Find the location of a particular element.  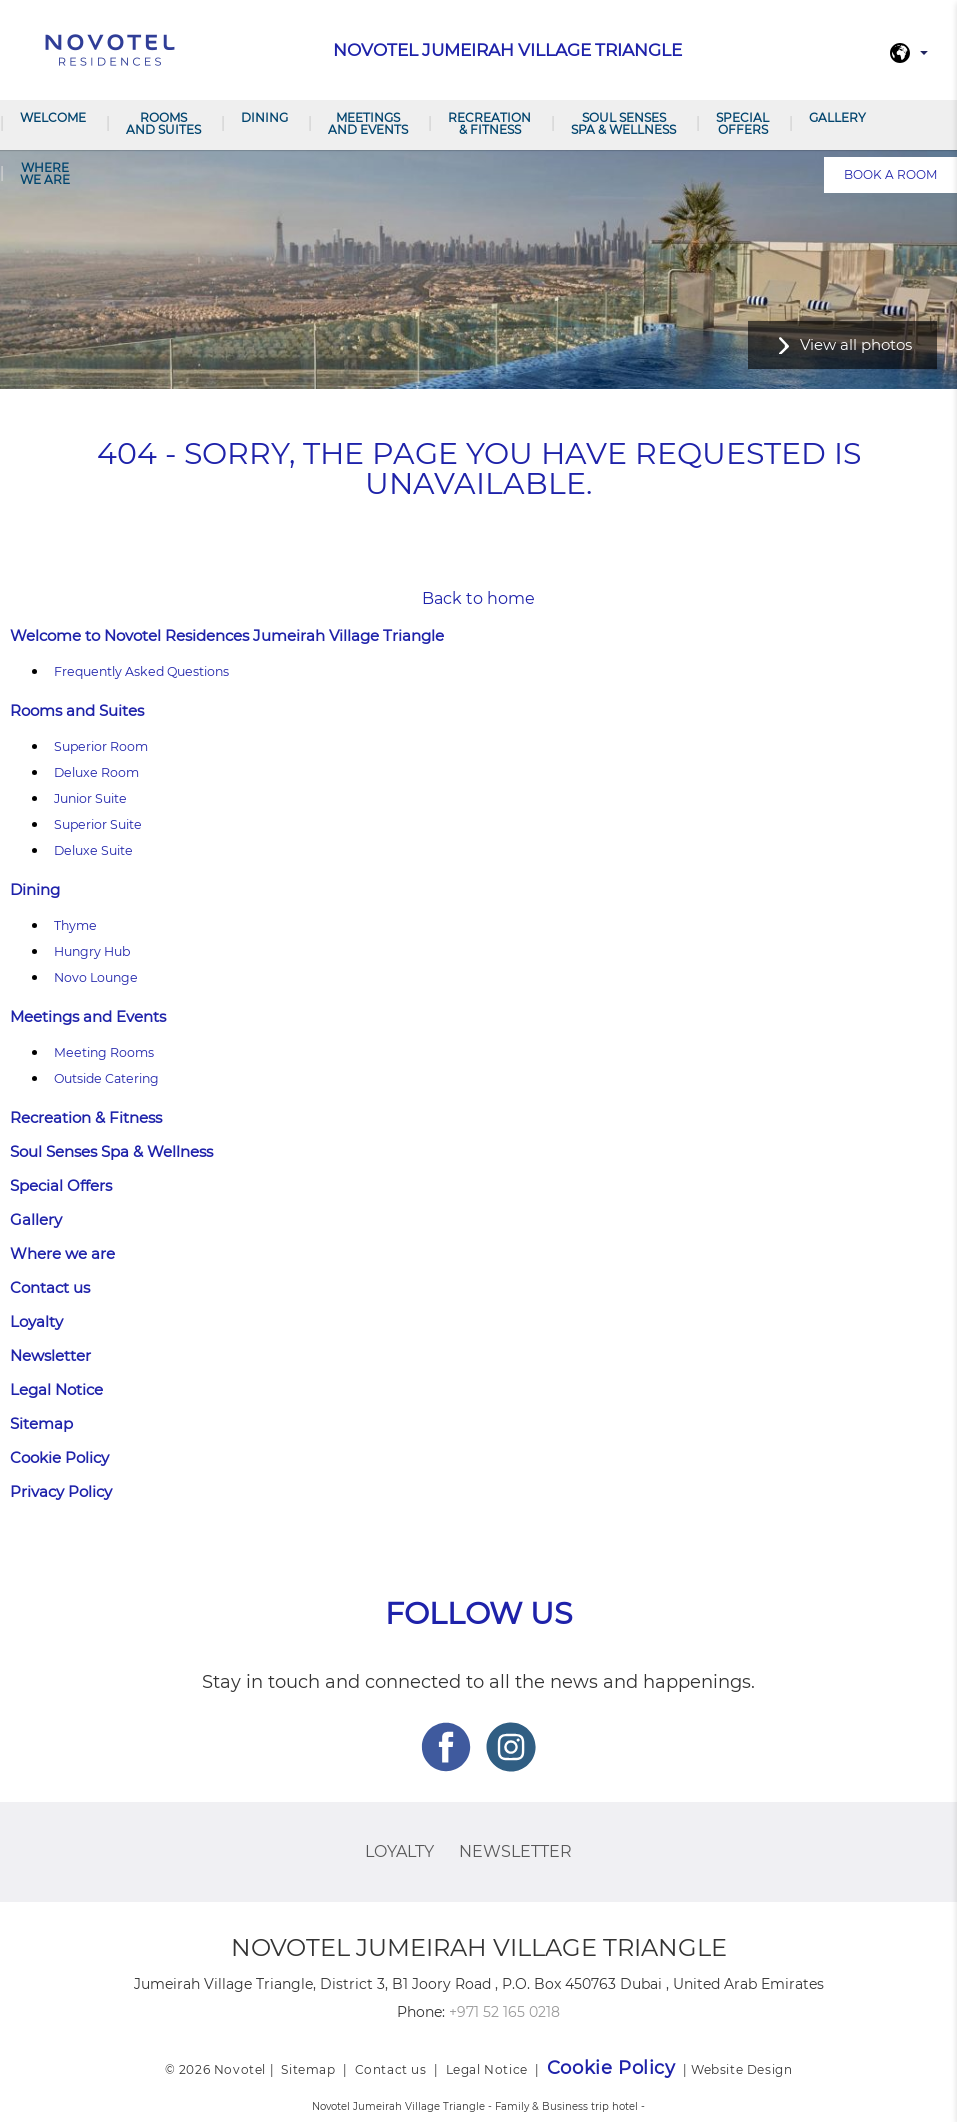

Sitemap is located at coordinates (41, 1423).